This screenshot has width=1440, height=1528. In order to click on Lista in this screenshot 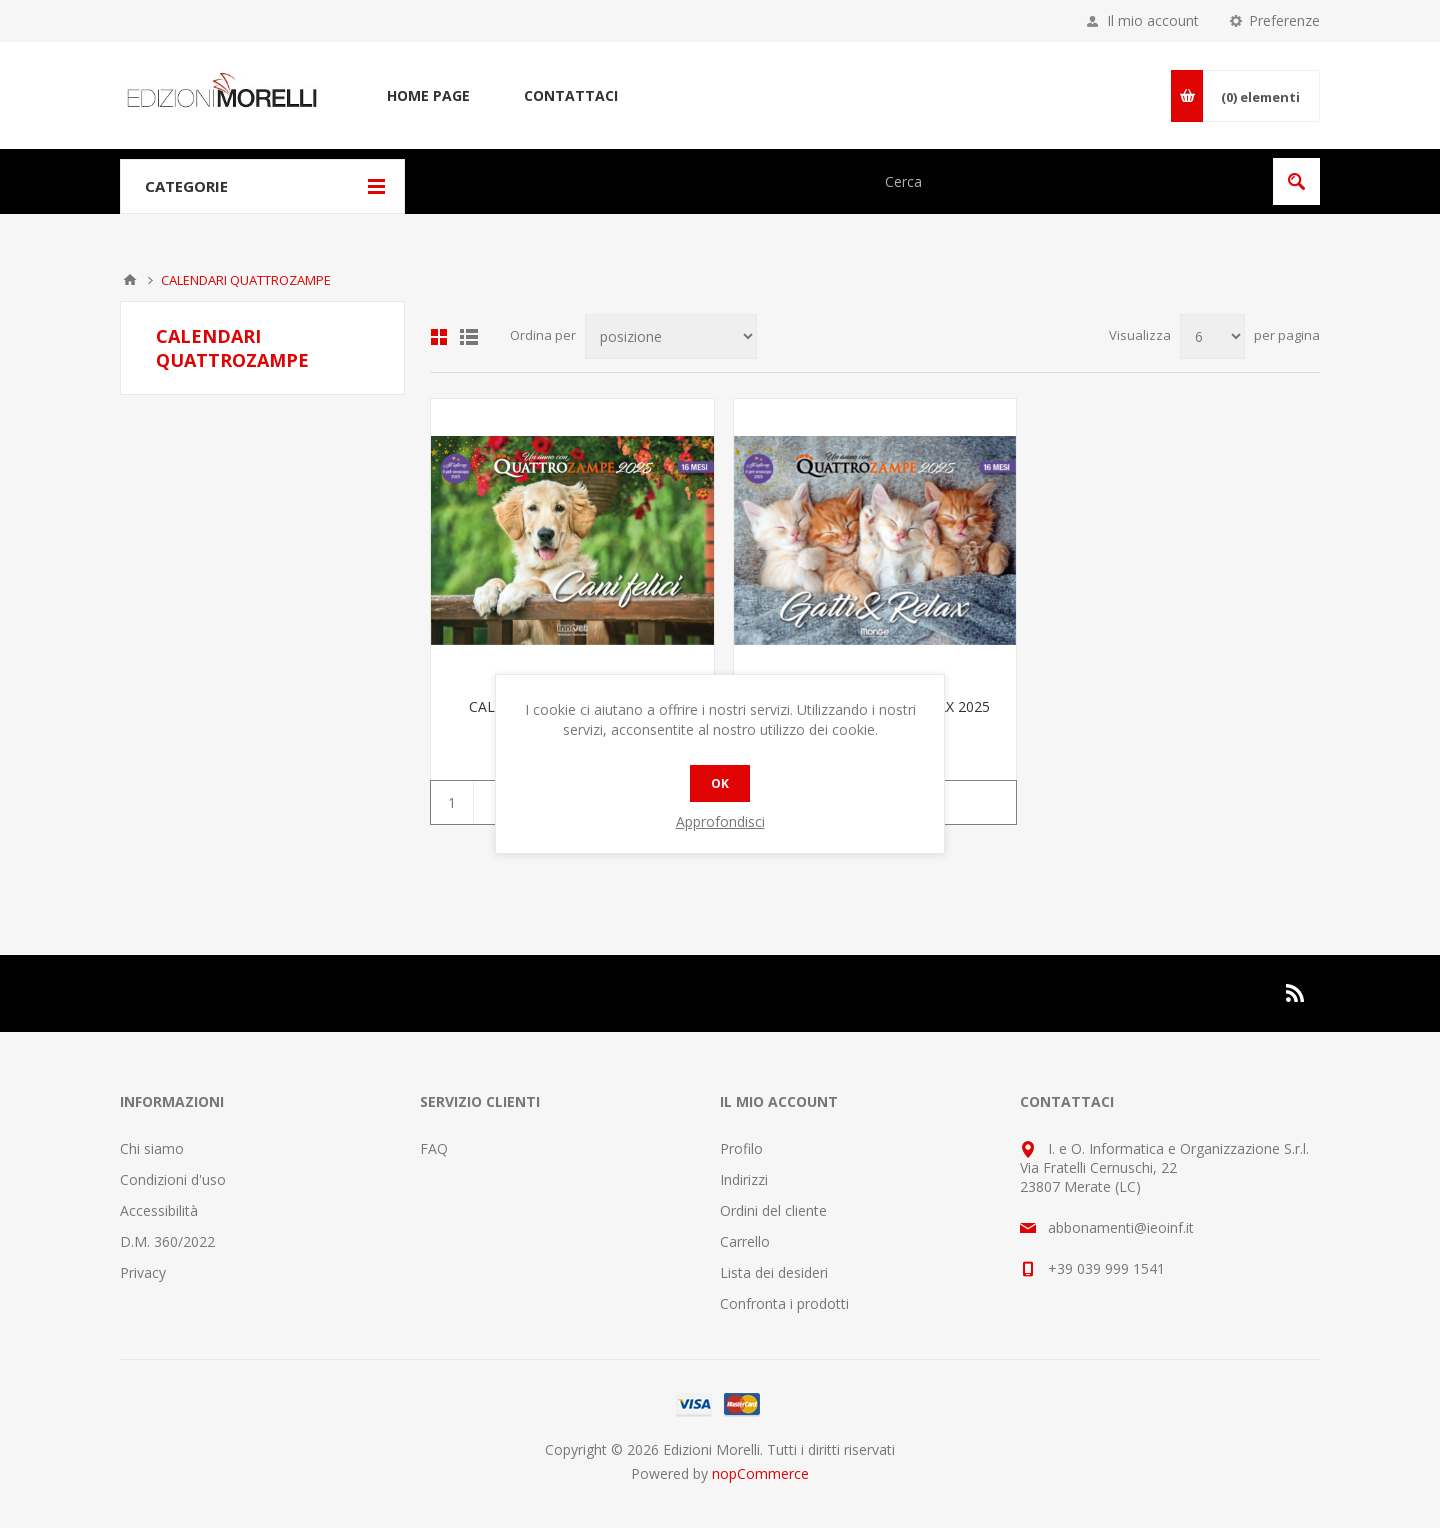, I will do `click(469, 337)`.